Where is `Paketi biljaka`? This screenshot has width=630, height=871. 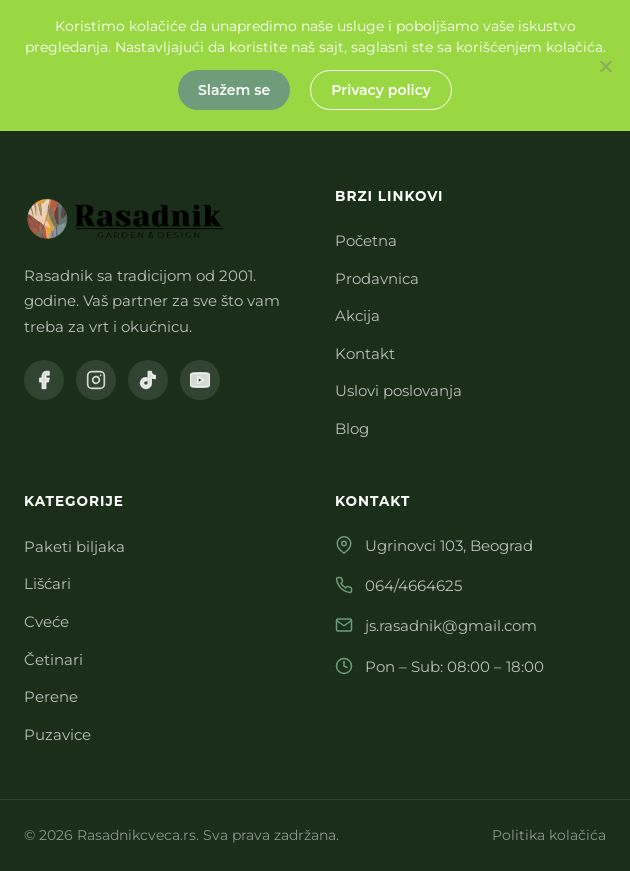
Paketi biljaka is located at coordinates (74, 546).